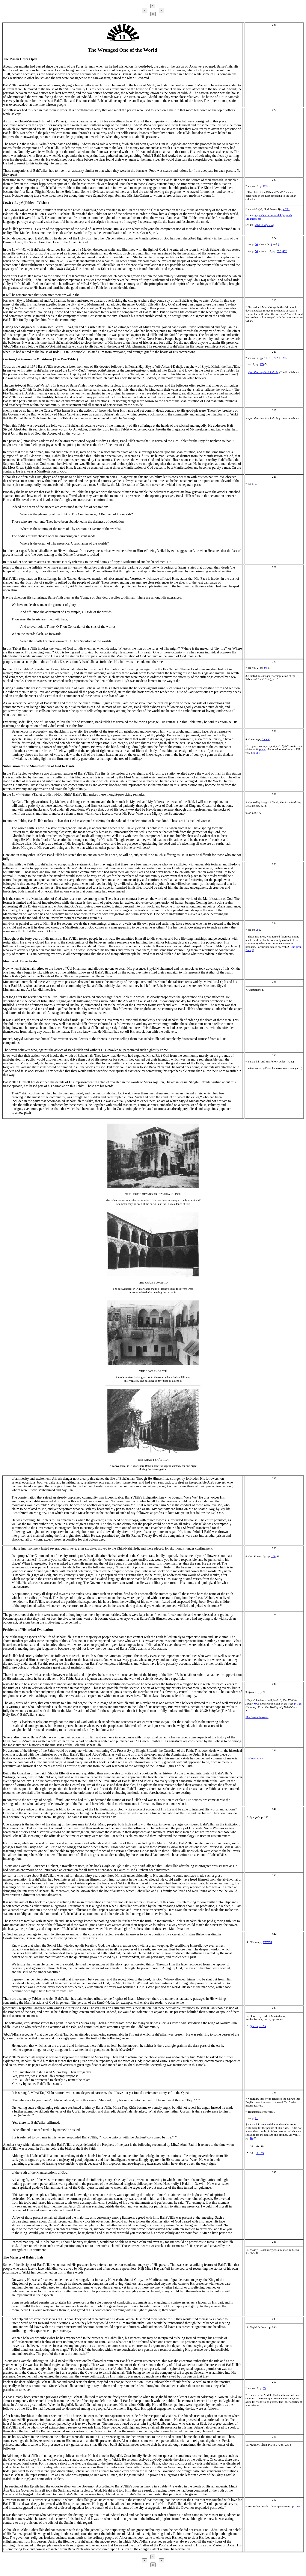  I want to click on 233, so click(274, 864).